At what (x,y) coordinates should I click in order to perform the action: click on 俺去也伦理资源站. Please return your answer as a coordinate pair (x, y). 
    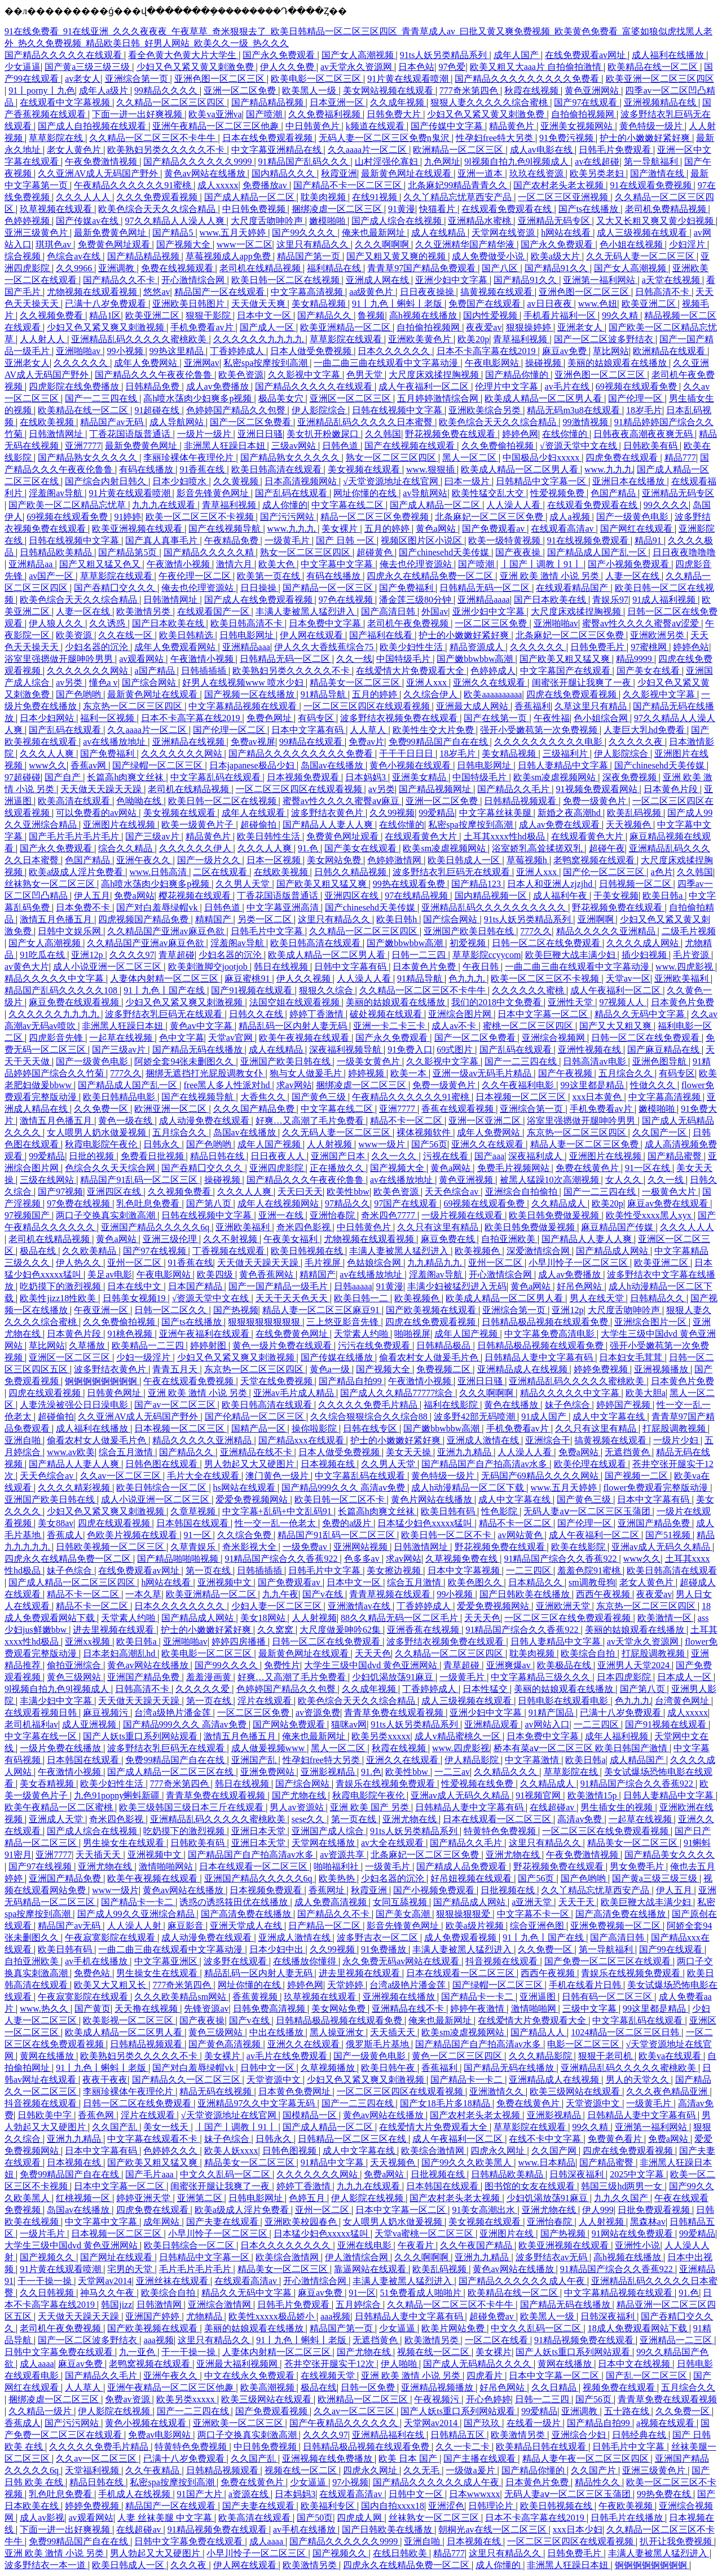
    Looking at the image, I should click on (417, 564).